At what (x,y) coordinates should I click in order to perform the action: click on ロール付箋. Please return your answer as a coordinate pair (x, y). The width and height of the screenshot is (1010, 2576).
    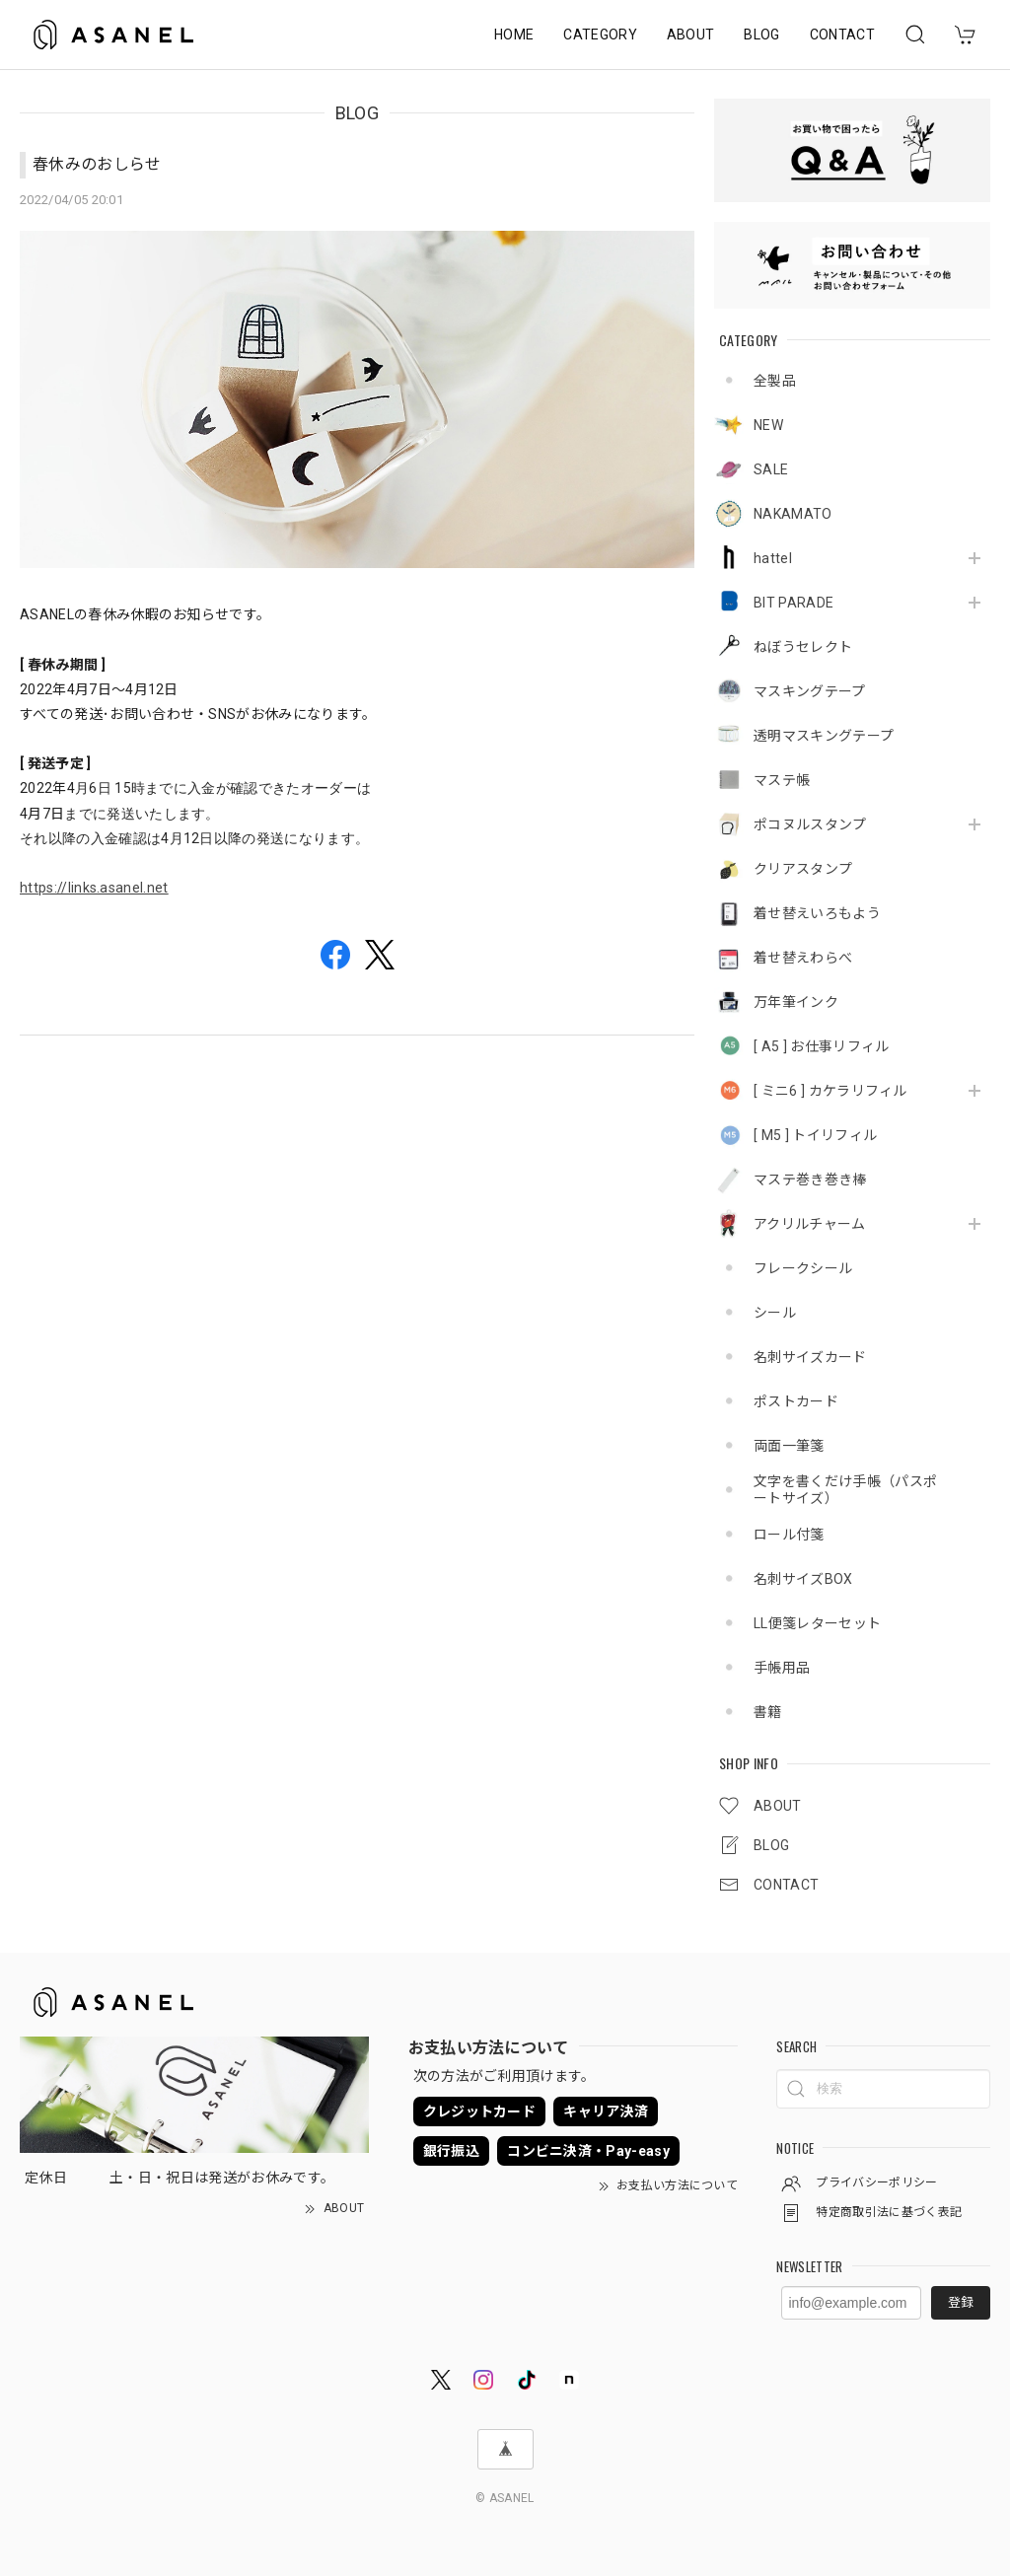
    Looking at the image, I should click on (789, 1534).